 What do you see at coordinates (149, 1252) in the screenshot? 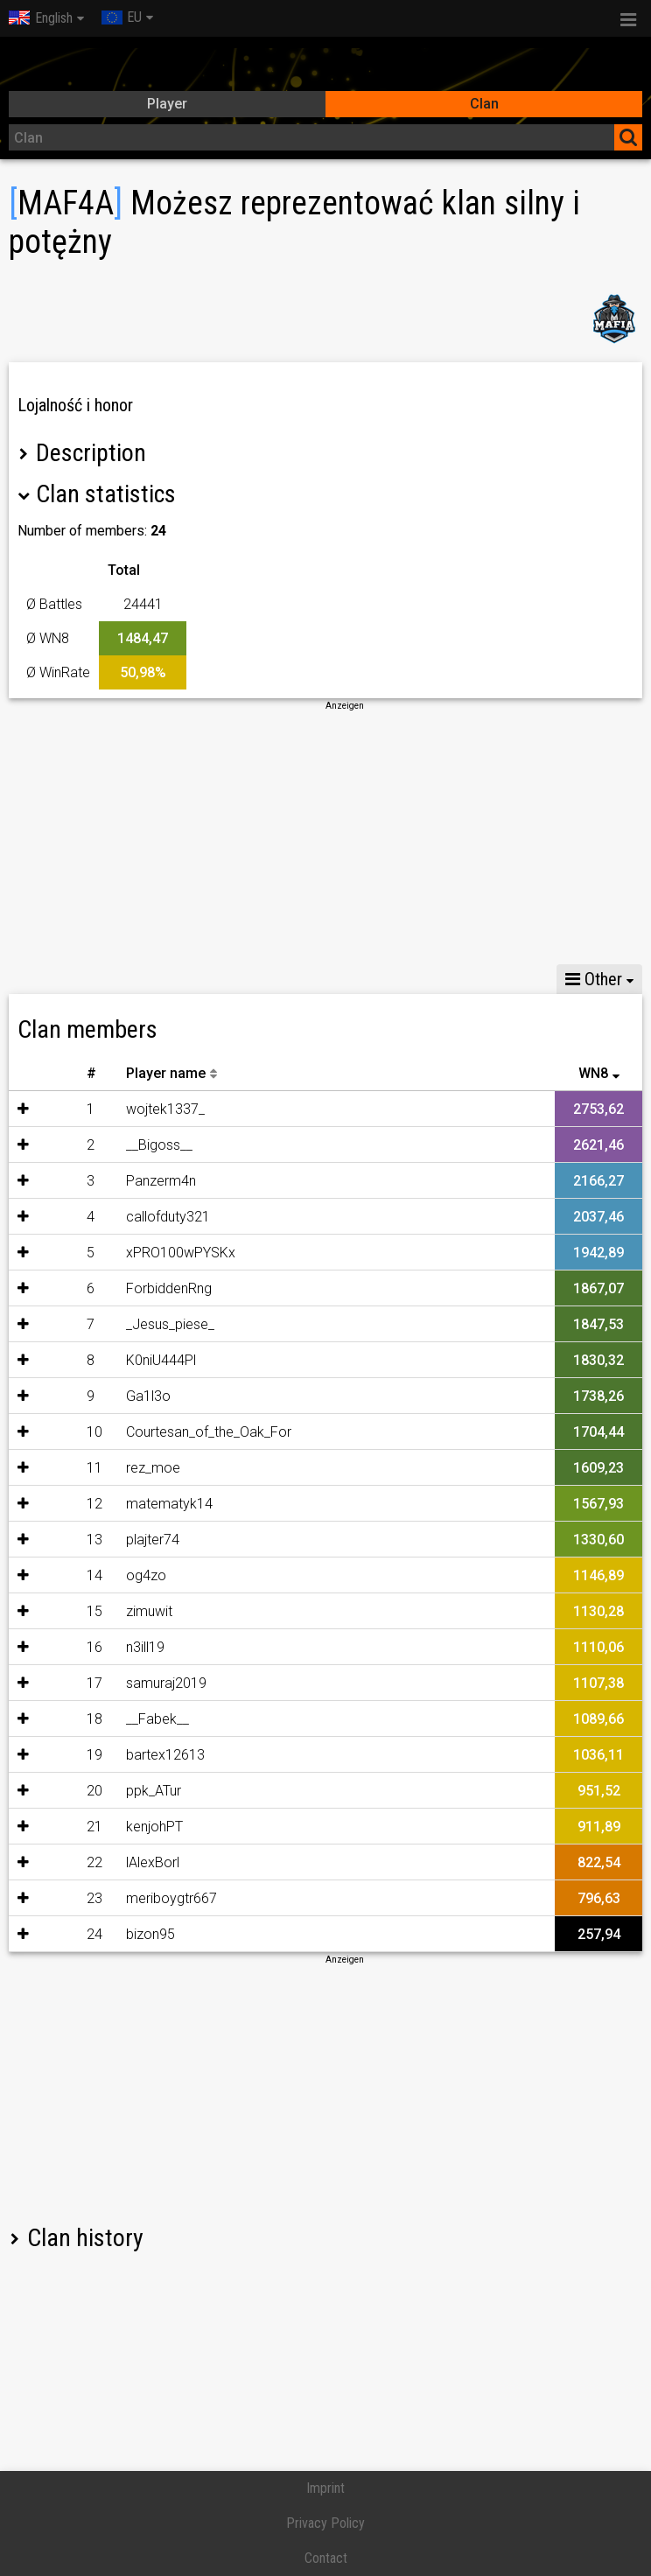
I see `xPRO100wPYSKx` at bounding box center [149, 1252].